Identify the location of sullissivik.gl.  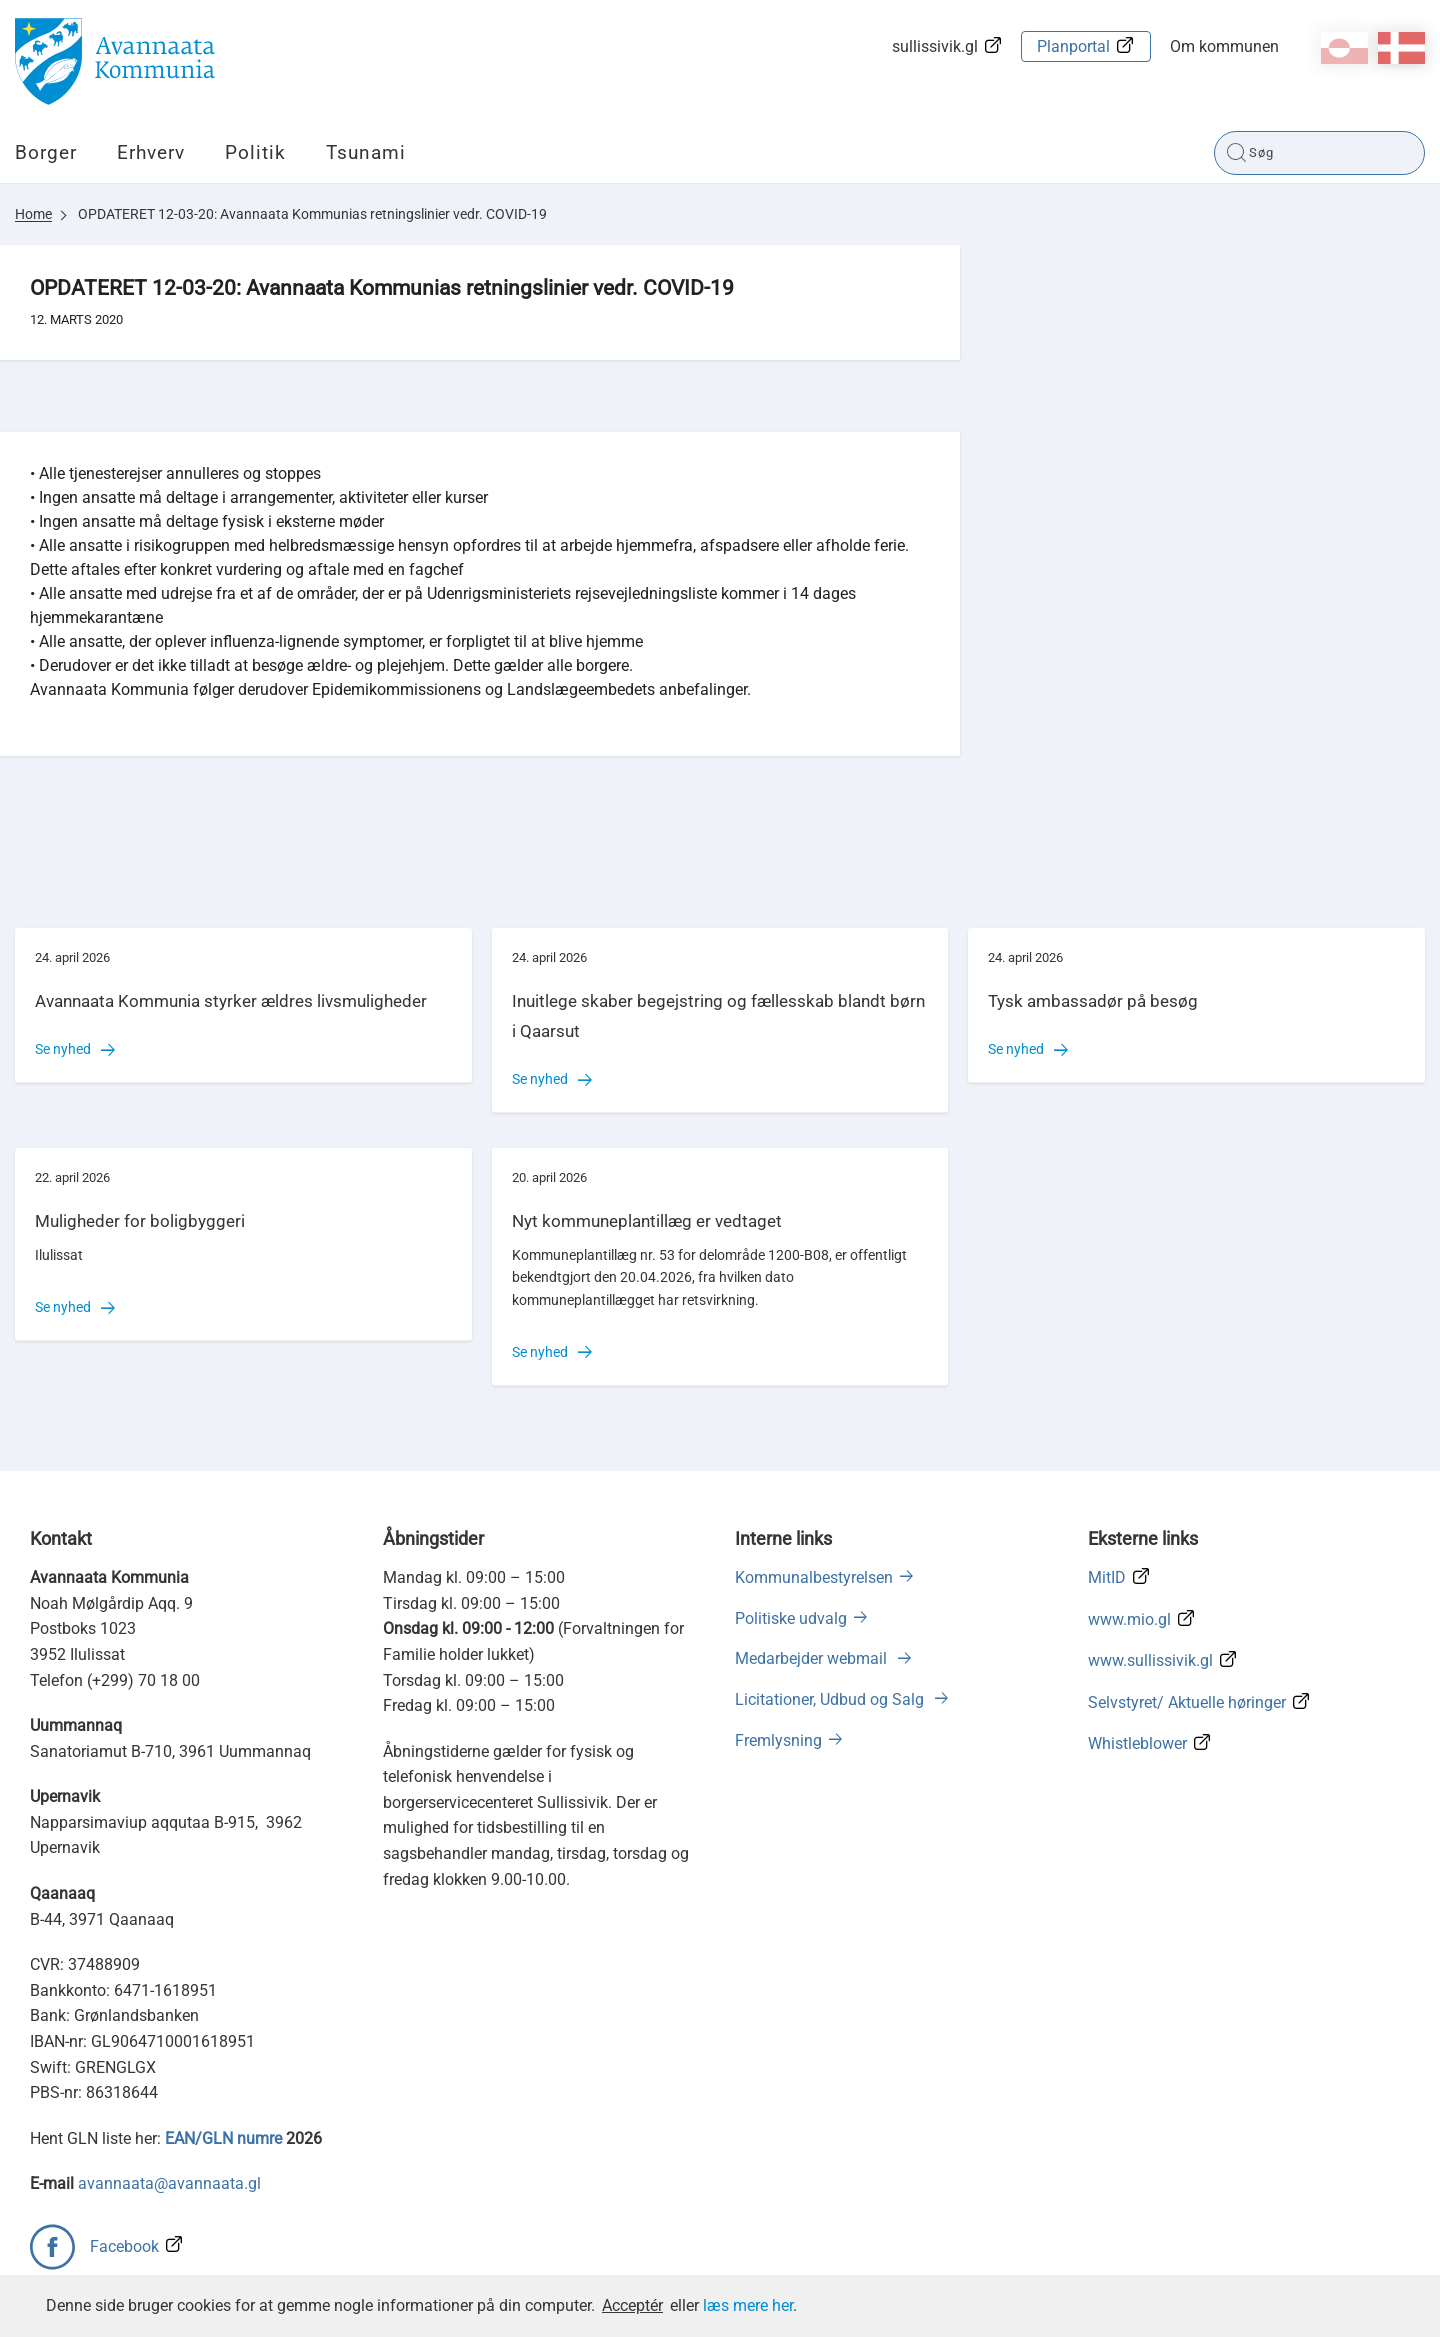
(935, 46).